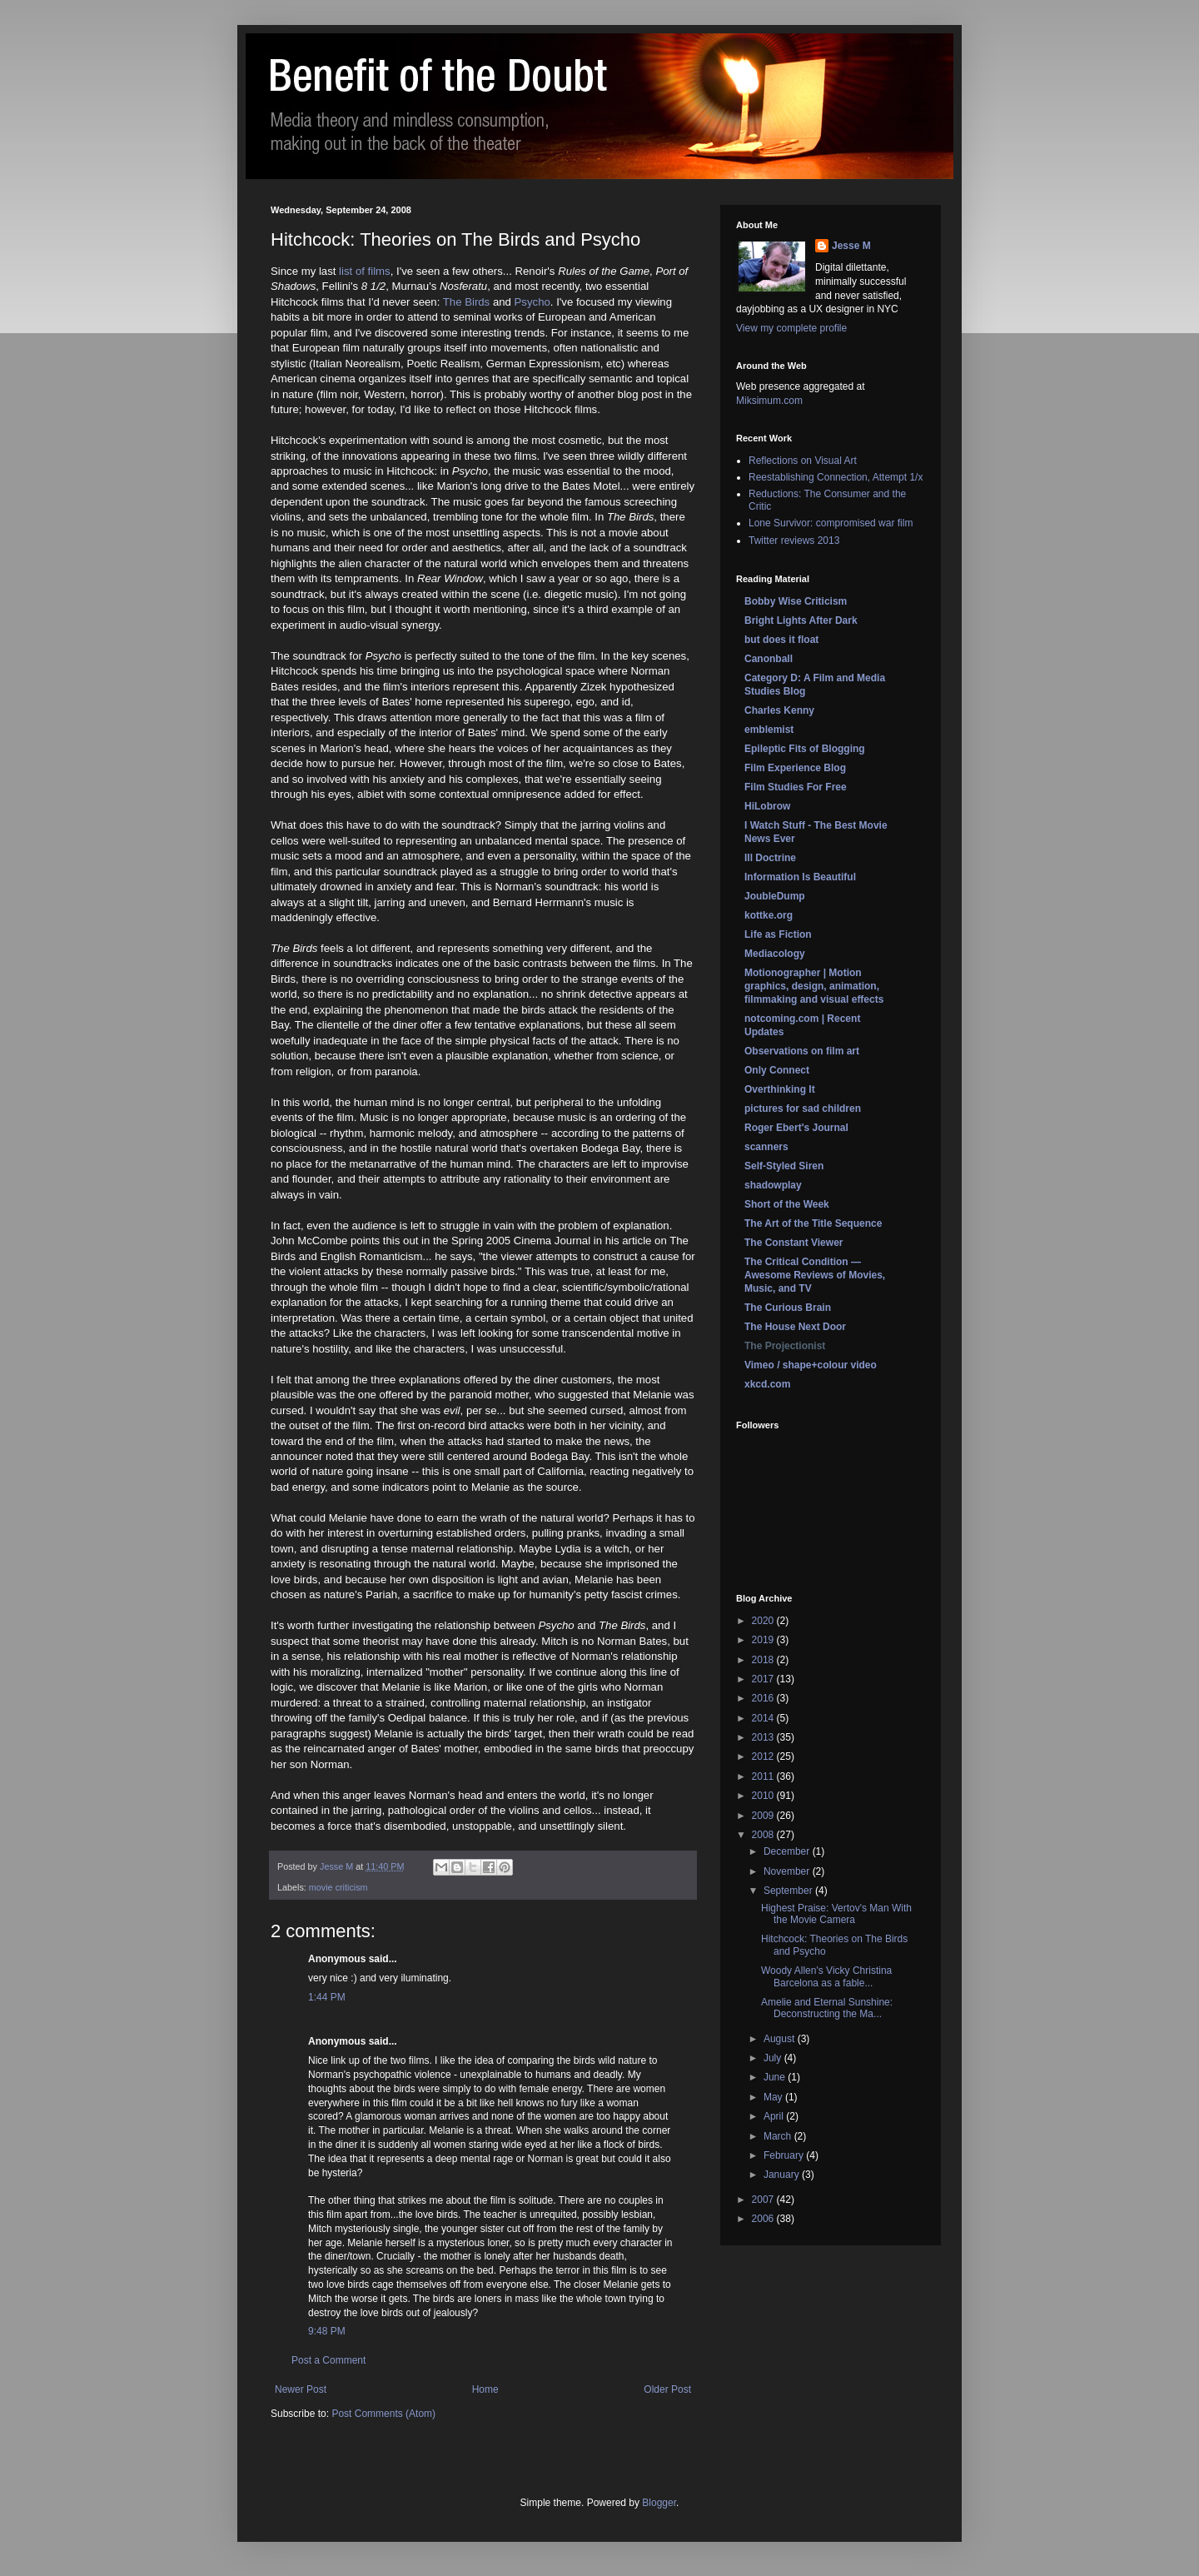 The image size is (1199, 2576). What do you see at coordinates (764, 1679) in the screenshot?
I see `2017` at bounding box center [764, 1679].